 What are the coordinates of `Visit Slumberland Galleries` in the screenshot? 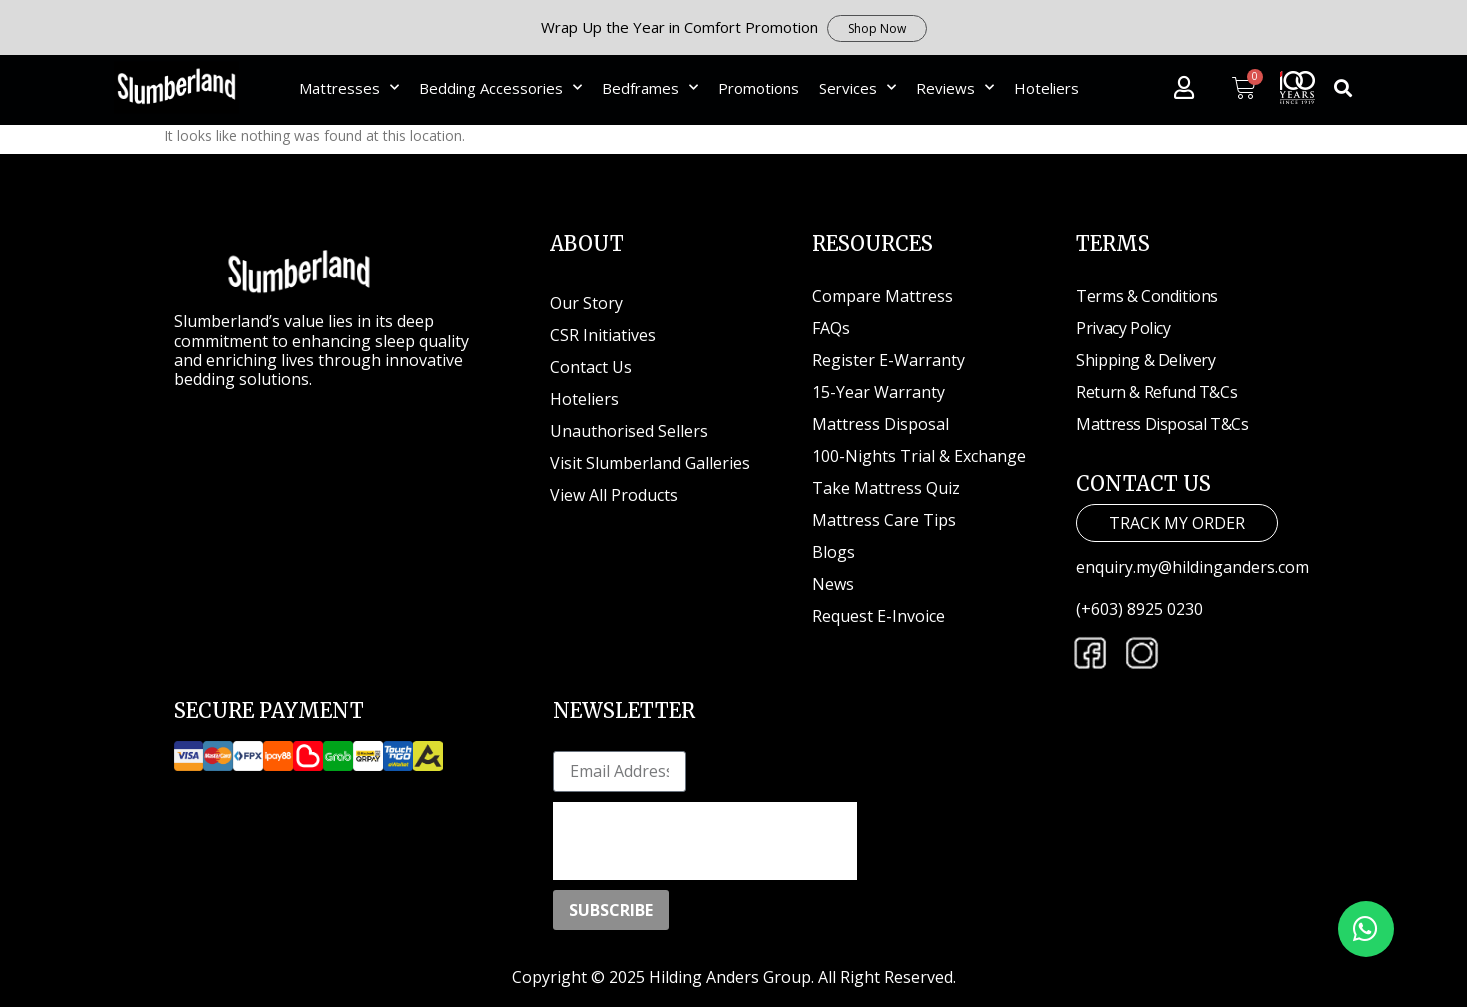 It's located at (650, 463).